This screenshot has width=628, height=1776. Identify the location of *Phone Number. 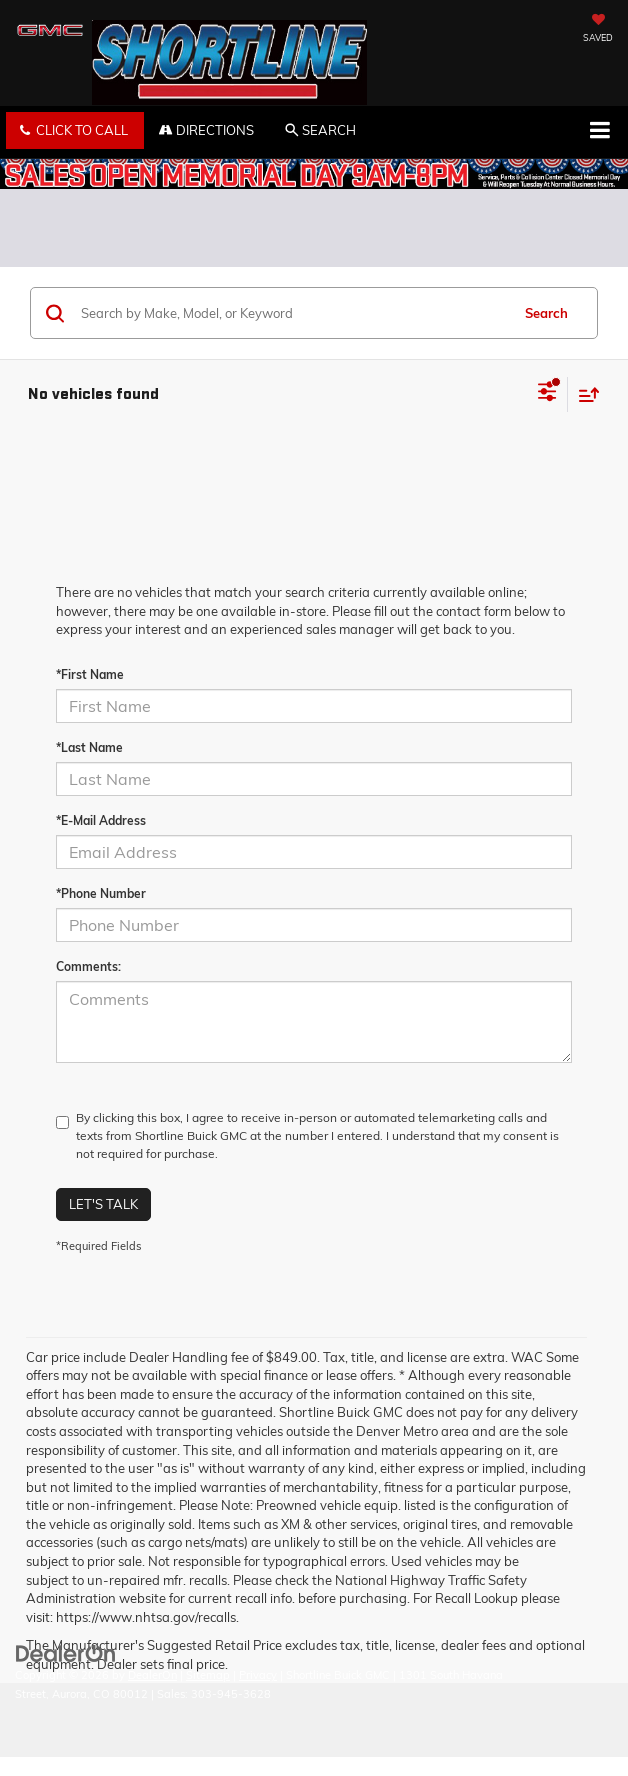
(101, 893).